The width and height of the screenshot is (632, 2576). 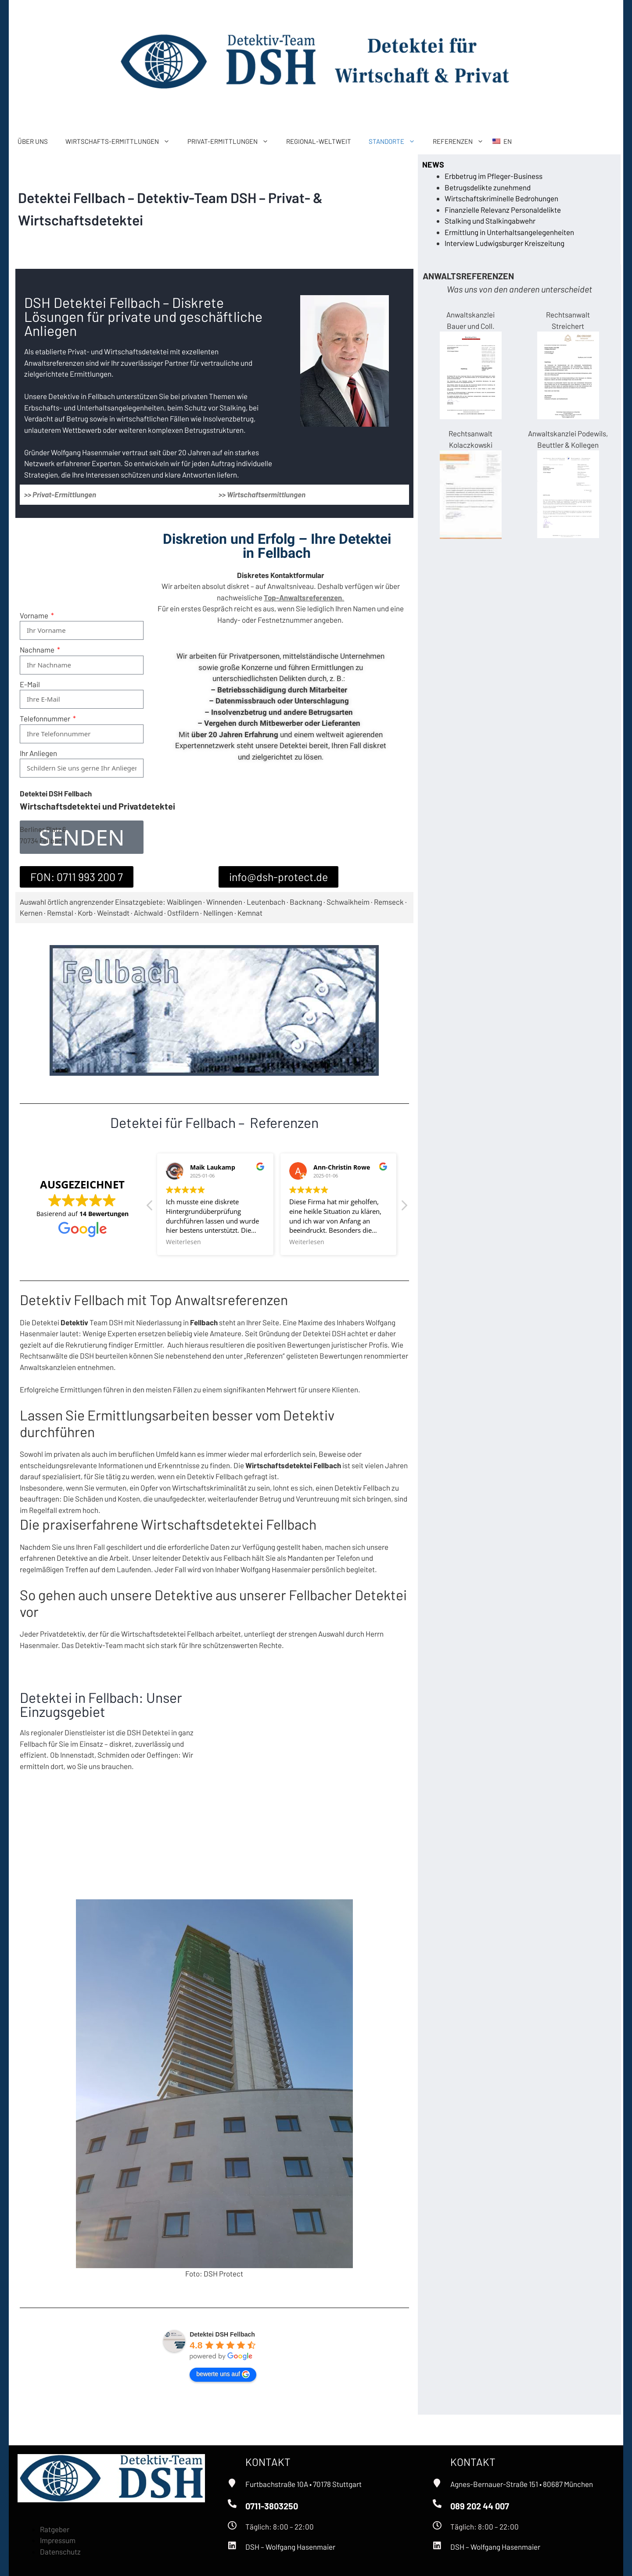 What do you see at coordinates (46, 690) in the screenshot?
I see `Telefonnummer` at bounding box center [46, 690].